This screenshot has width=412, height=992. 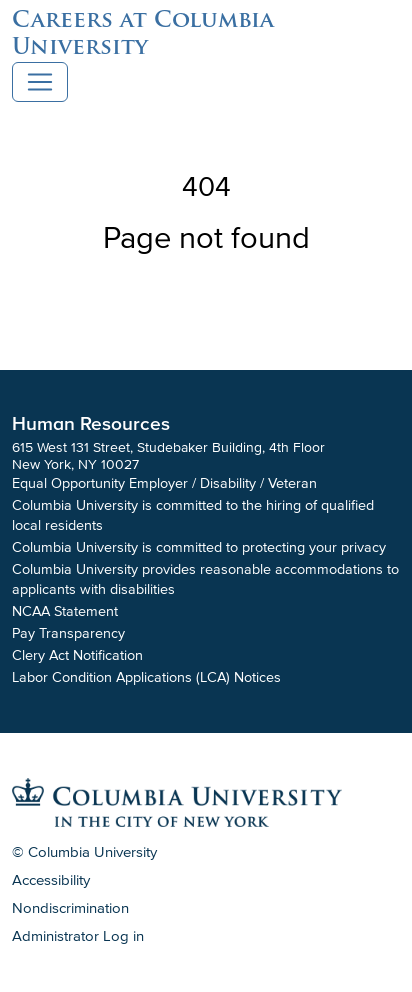 What do you see at coordinates (68, 633) in the screenshot?
I see `Pay Transparency` at bounding box center [68, 633].